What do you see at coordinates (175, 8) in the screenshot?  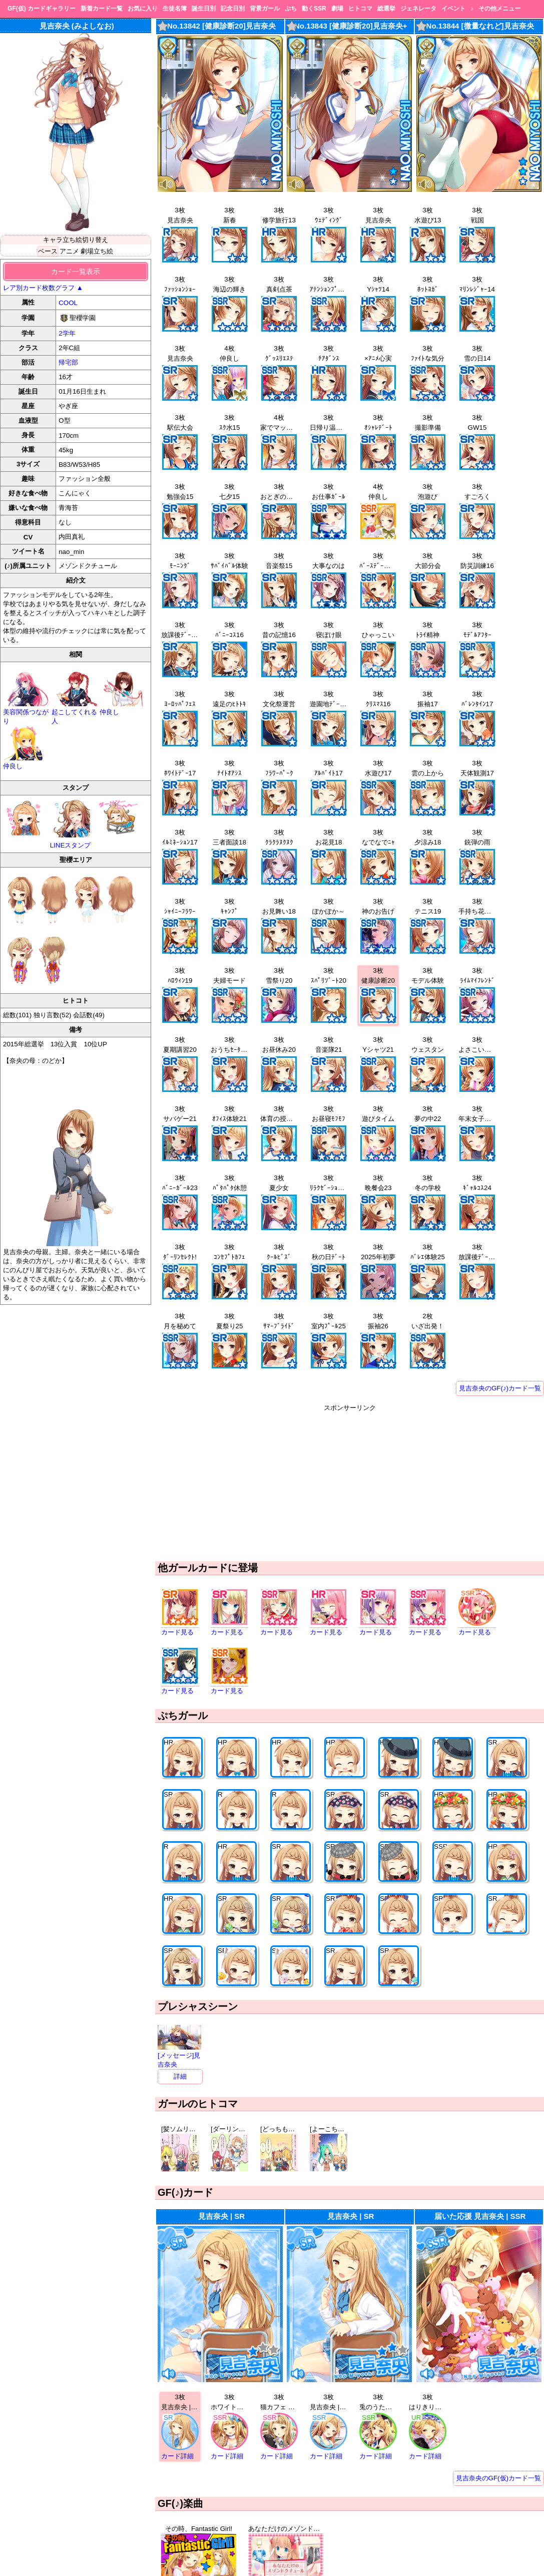 I see `生徒名簿` at bounding box center [175, 8].